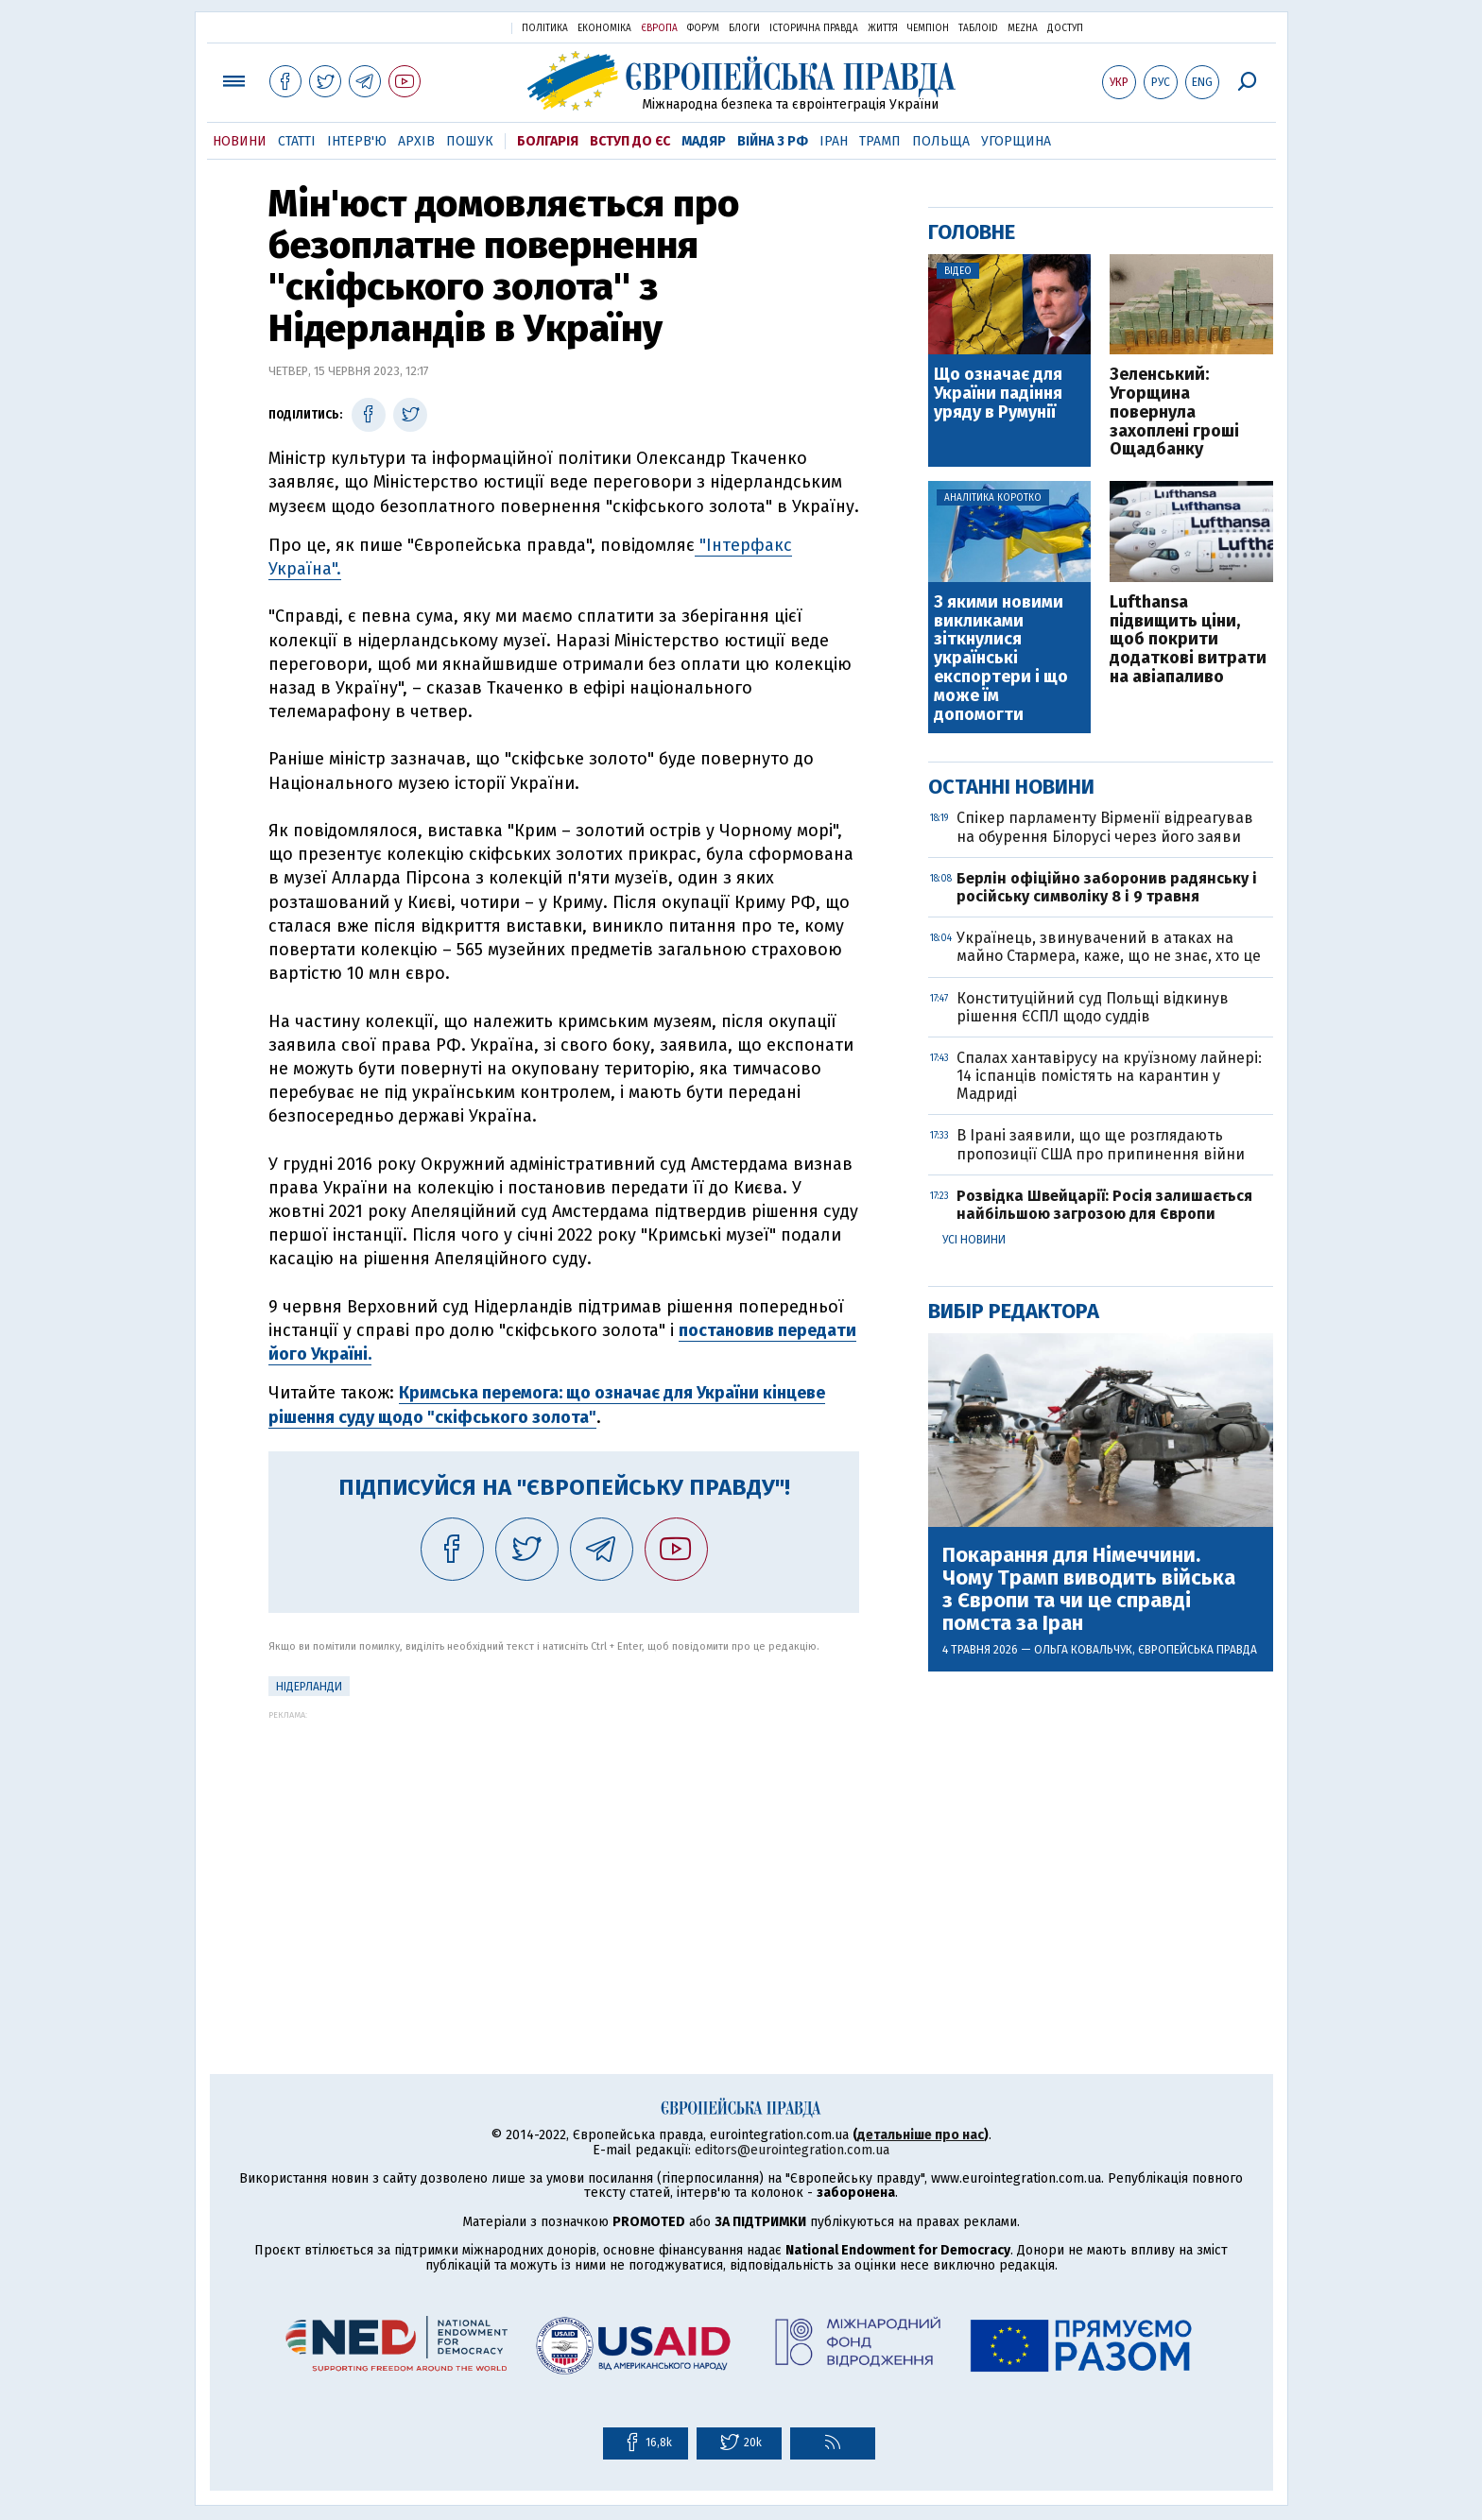  I want to click on Конституційний суд Польщі відкинув рішення ЄСПЛ щодо суддів, so click(1092, 1007).